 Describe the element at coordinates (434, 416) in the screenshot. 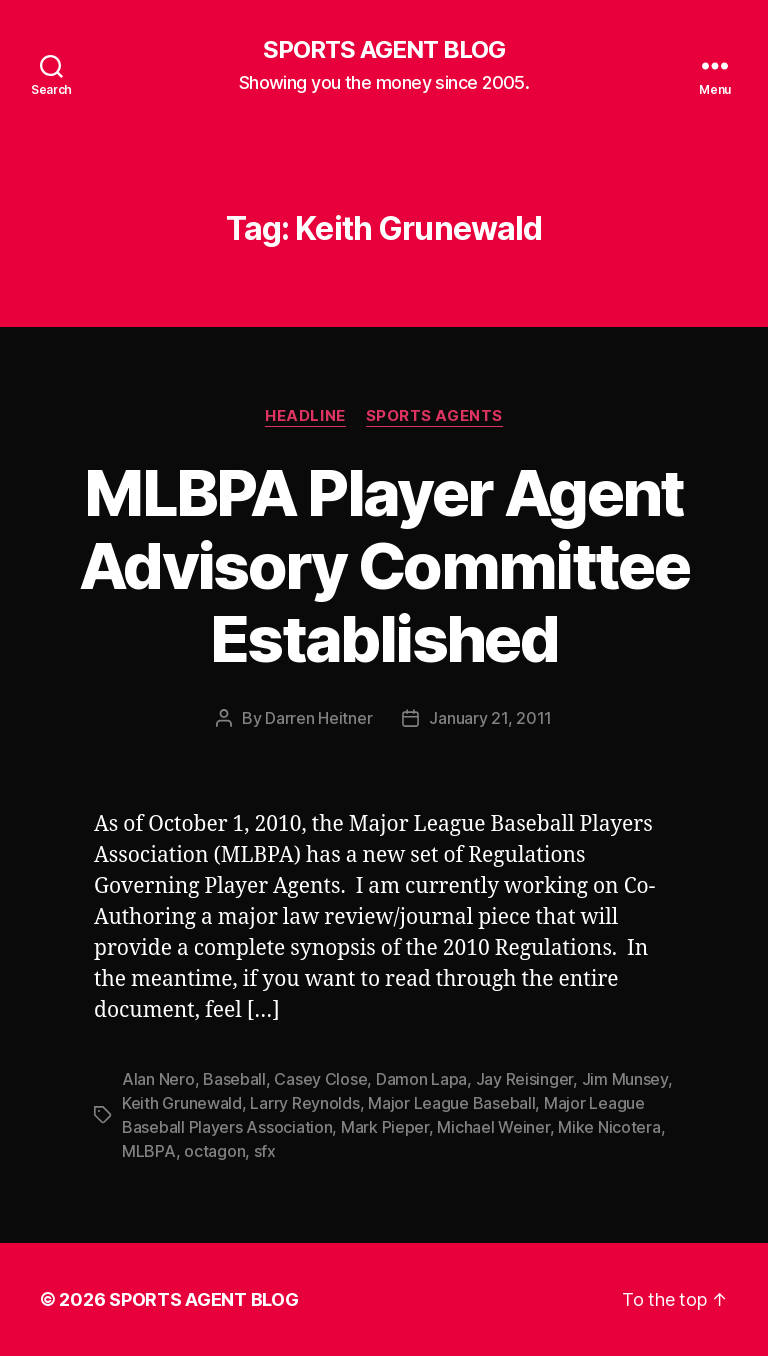

I see `Sports Agents` at that location.